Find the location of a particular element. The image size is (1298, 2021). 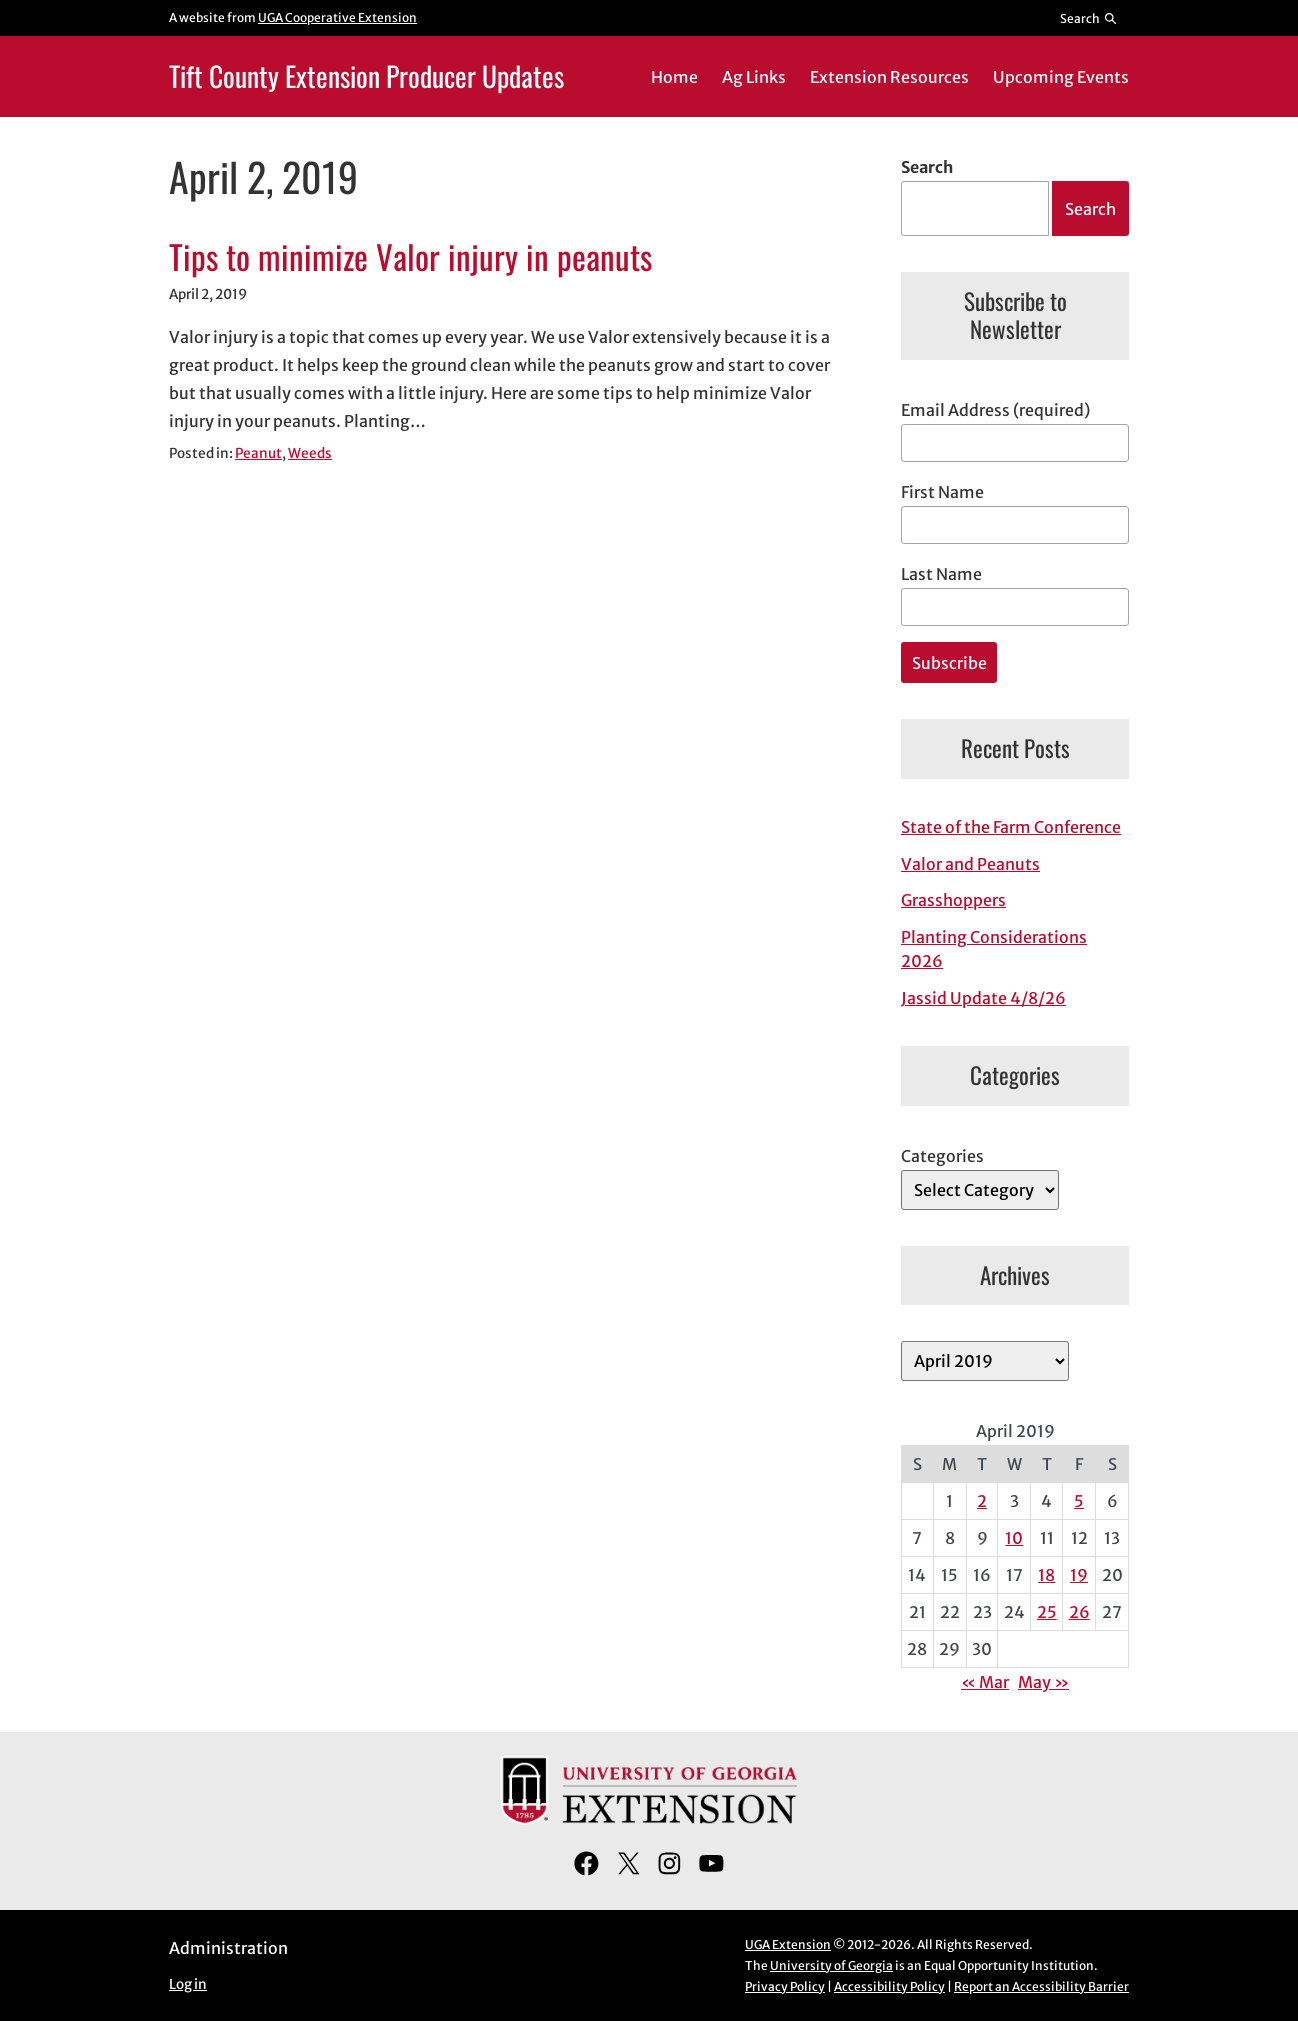

[Reveal search bar] is located at coordinates (1089, 18).